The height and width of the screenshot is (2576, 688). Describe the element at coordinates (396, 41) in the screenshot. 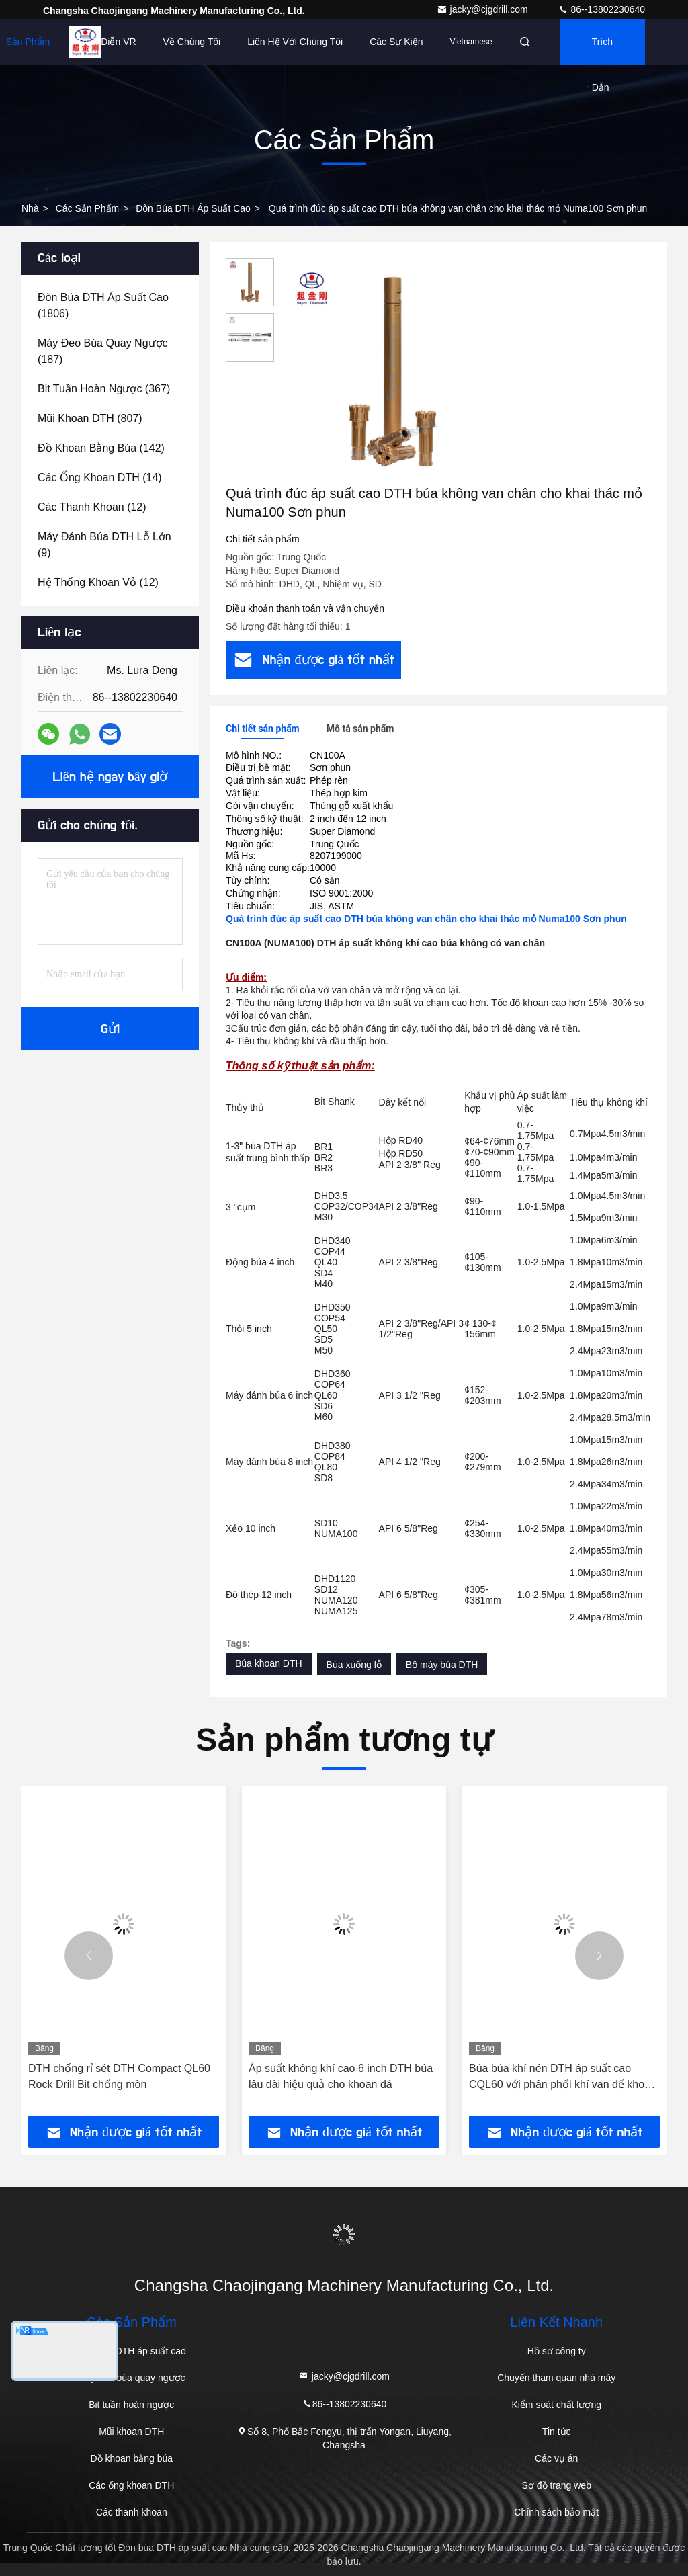

I see `Các sự kiện` at that location.